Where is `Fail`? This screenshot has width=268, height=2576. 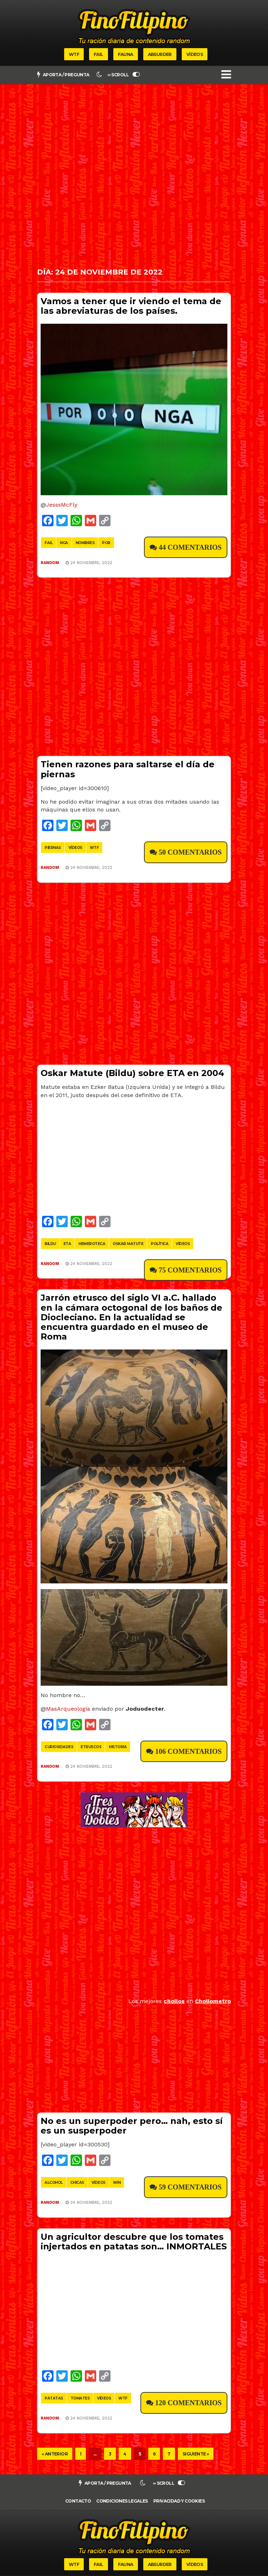 Fail is located at coordinates (98, 54).